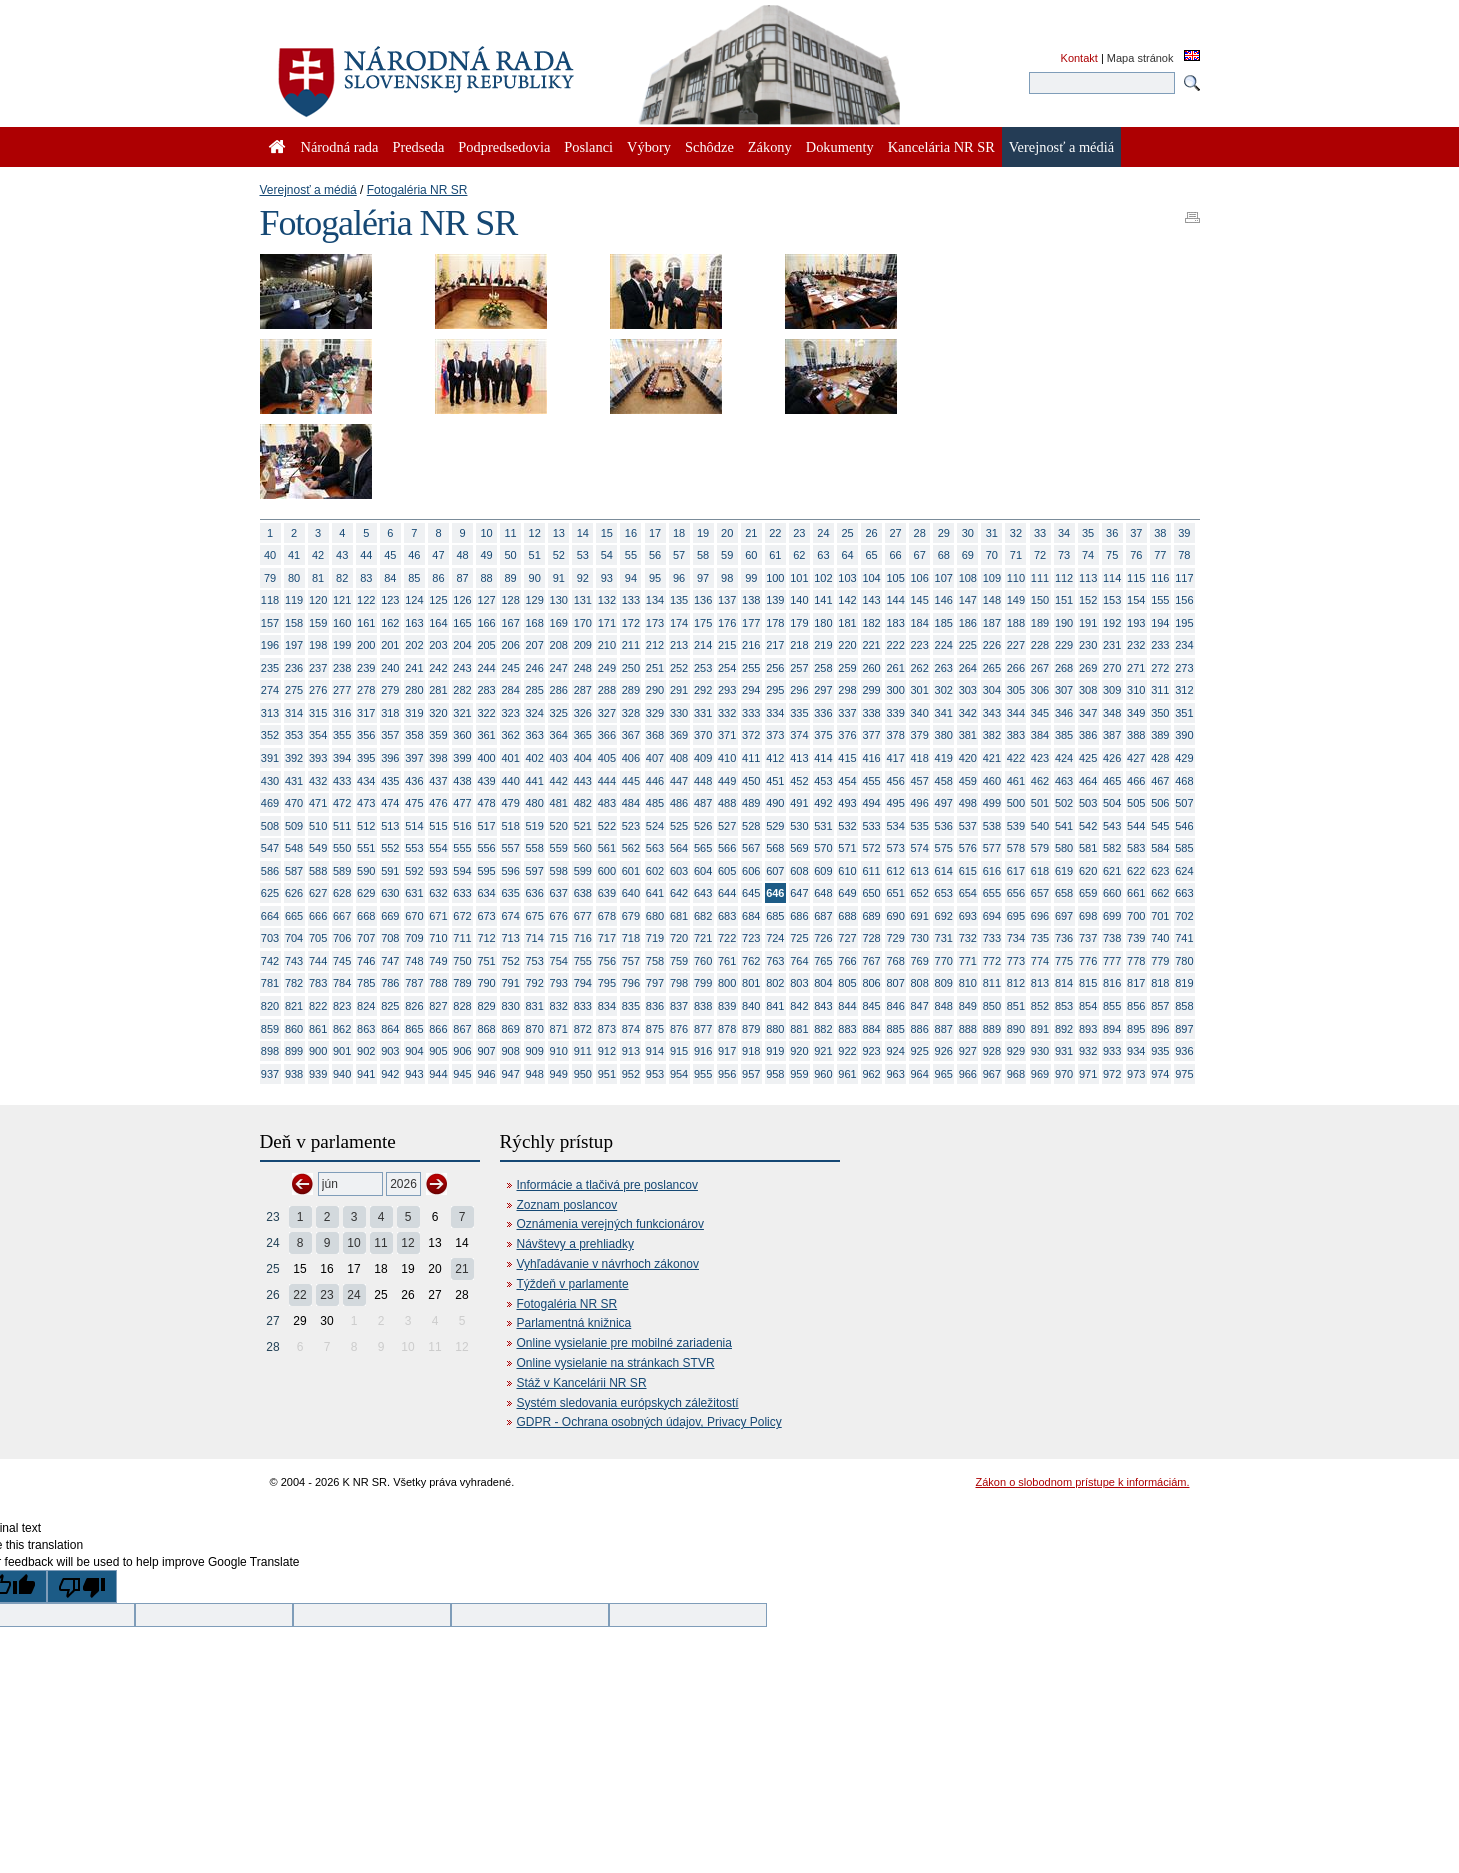 This screenshot has height=1873, width=1459. What do you see at coordinates (318, 735) in the screenshot?
I see `354` at bounding box center [318, 735].